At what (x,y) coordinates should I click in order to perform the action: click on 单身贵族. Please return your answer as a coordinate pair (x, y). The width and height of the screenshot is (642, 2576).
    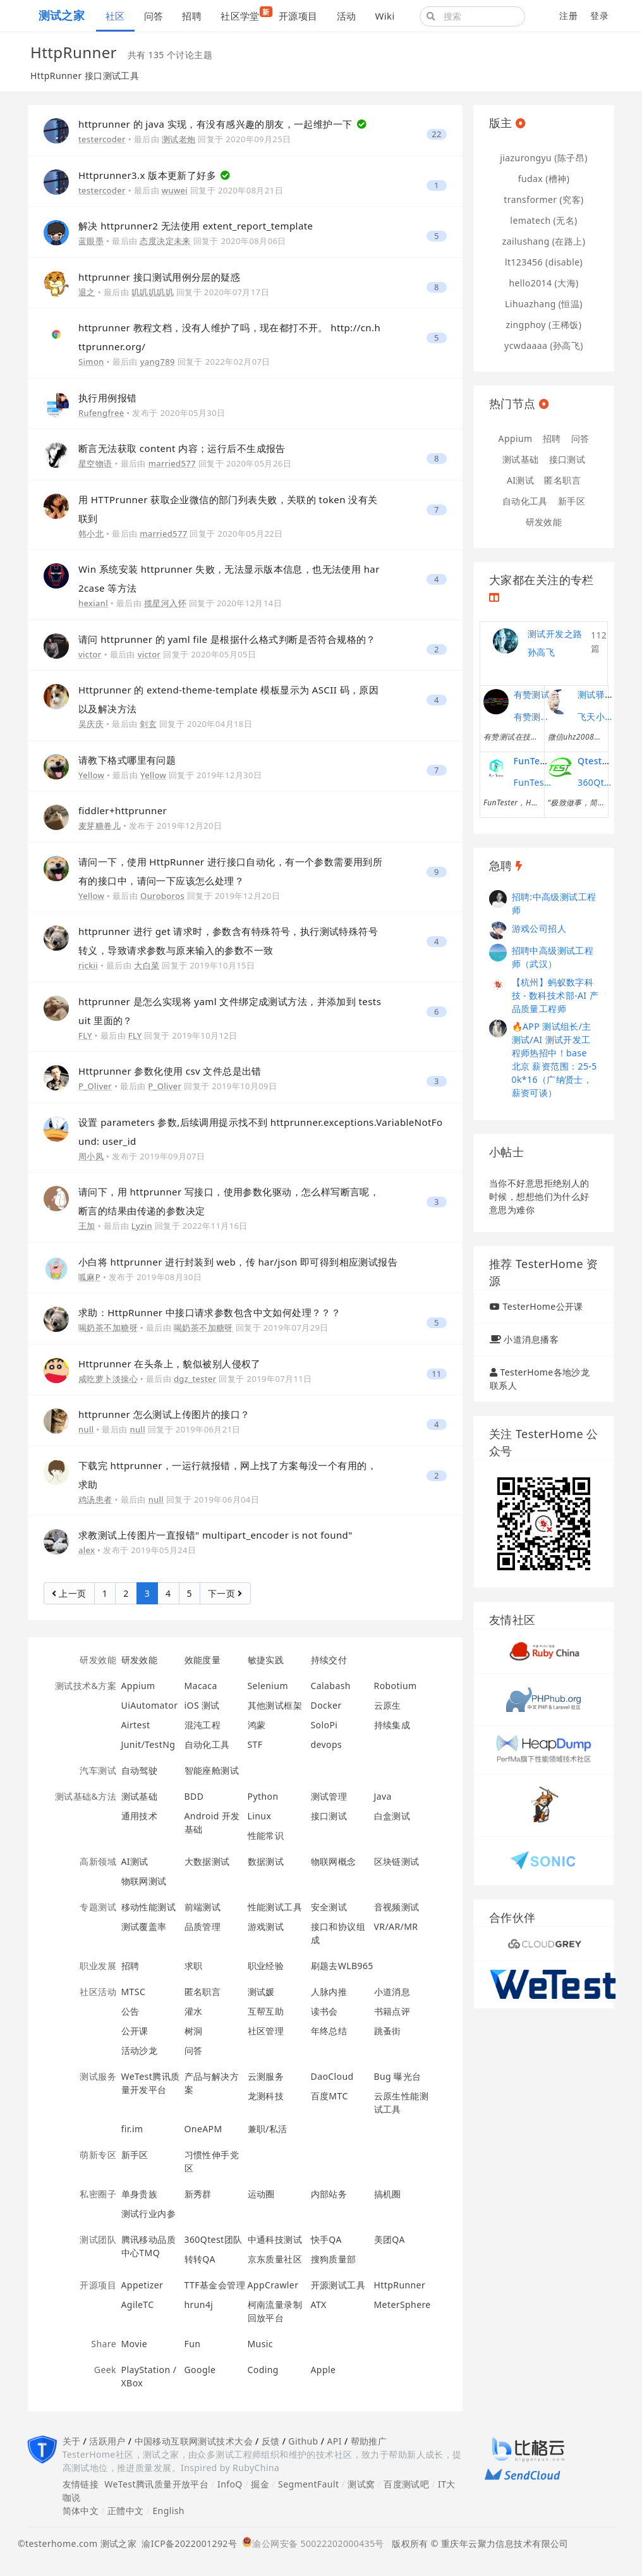
    Looking at the image, I should click on (139, 2194).